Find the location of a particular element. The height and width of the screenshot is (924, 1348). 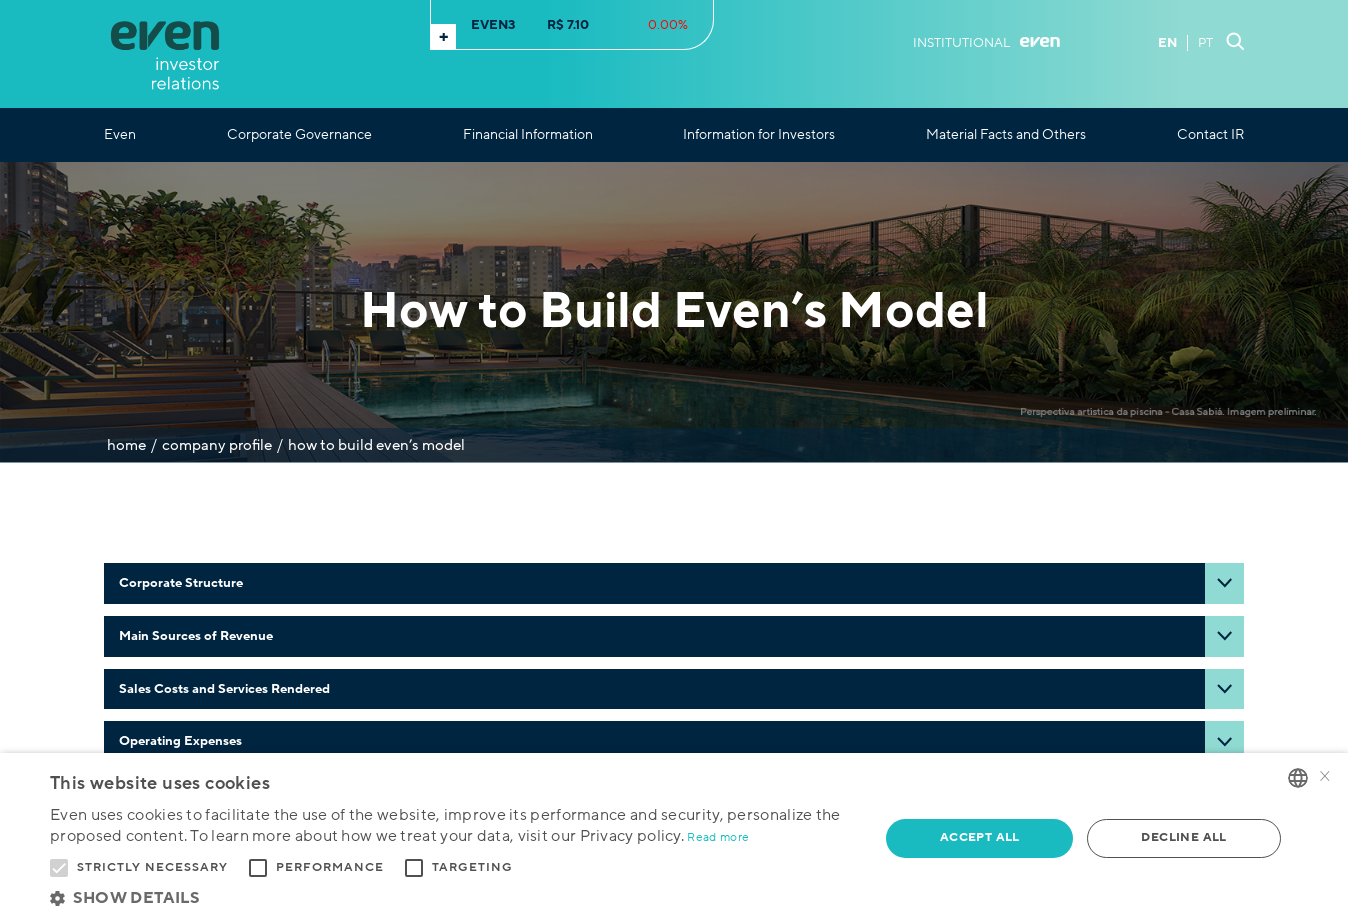

Material Facts and Others is located at coordinates (1006, 135).